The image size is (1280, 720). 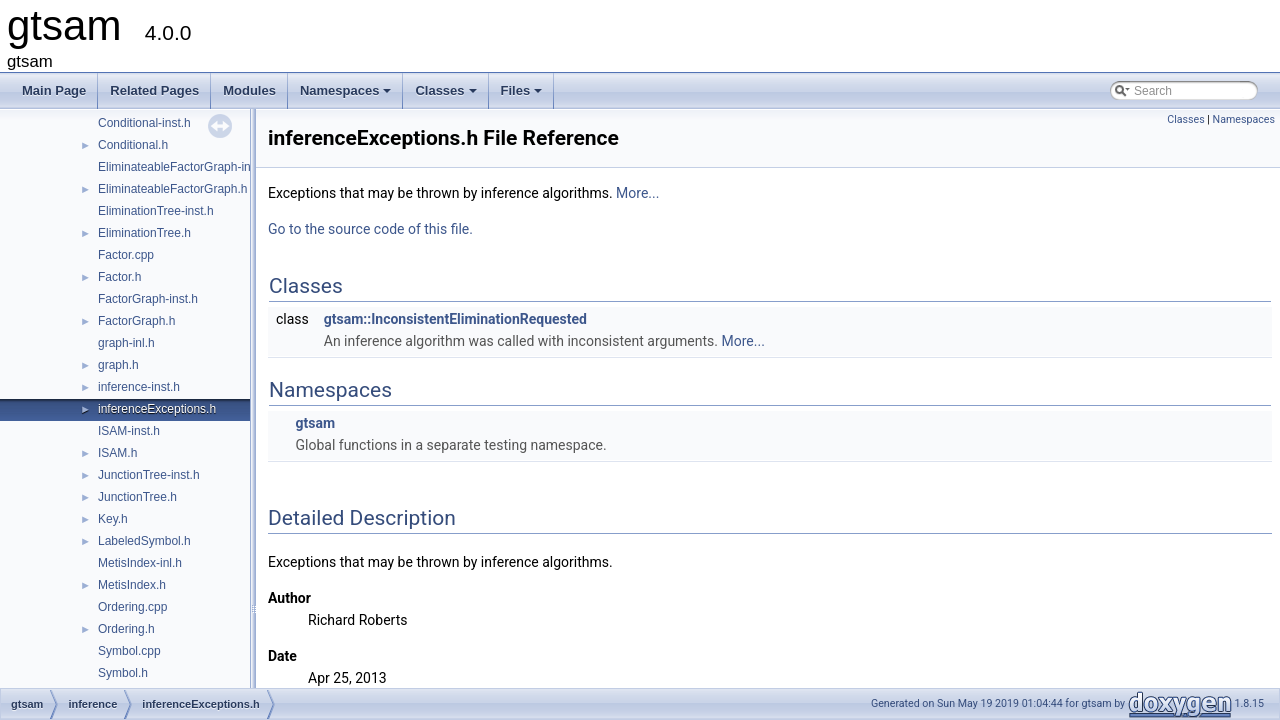 What do you see at coordinates (172, 189) in the screenshot?
I see `EliminateableFactorGraph.h` at bounding box center [172, 189].